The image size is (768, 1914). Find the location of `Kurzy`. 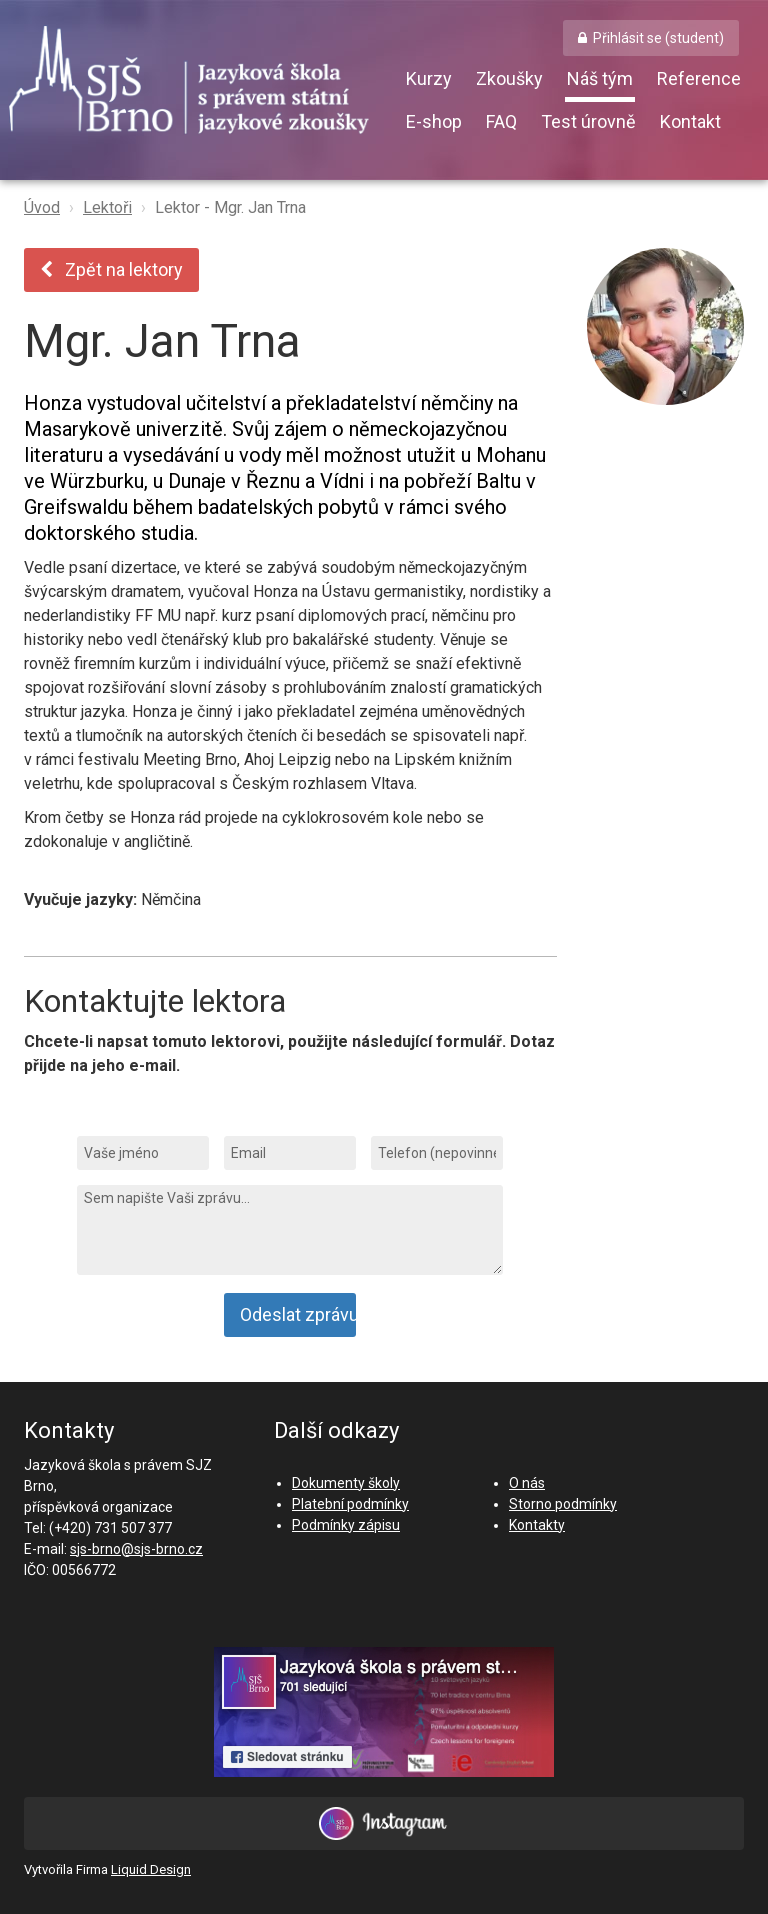

Kurzy is located at coordinates (429, 78).